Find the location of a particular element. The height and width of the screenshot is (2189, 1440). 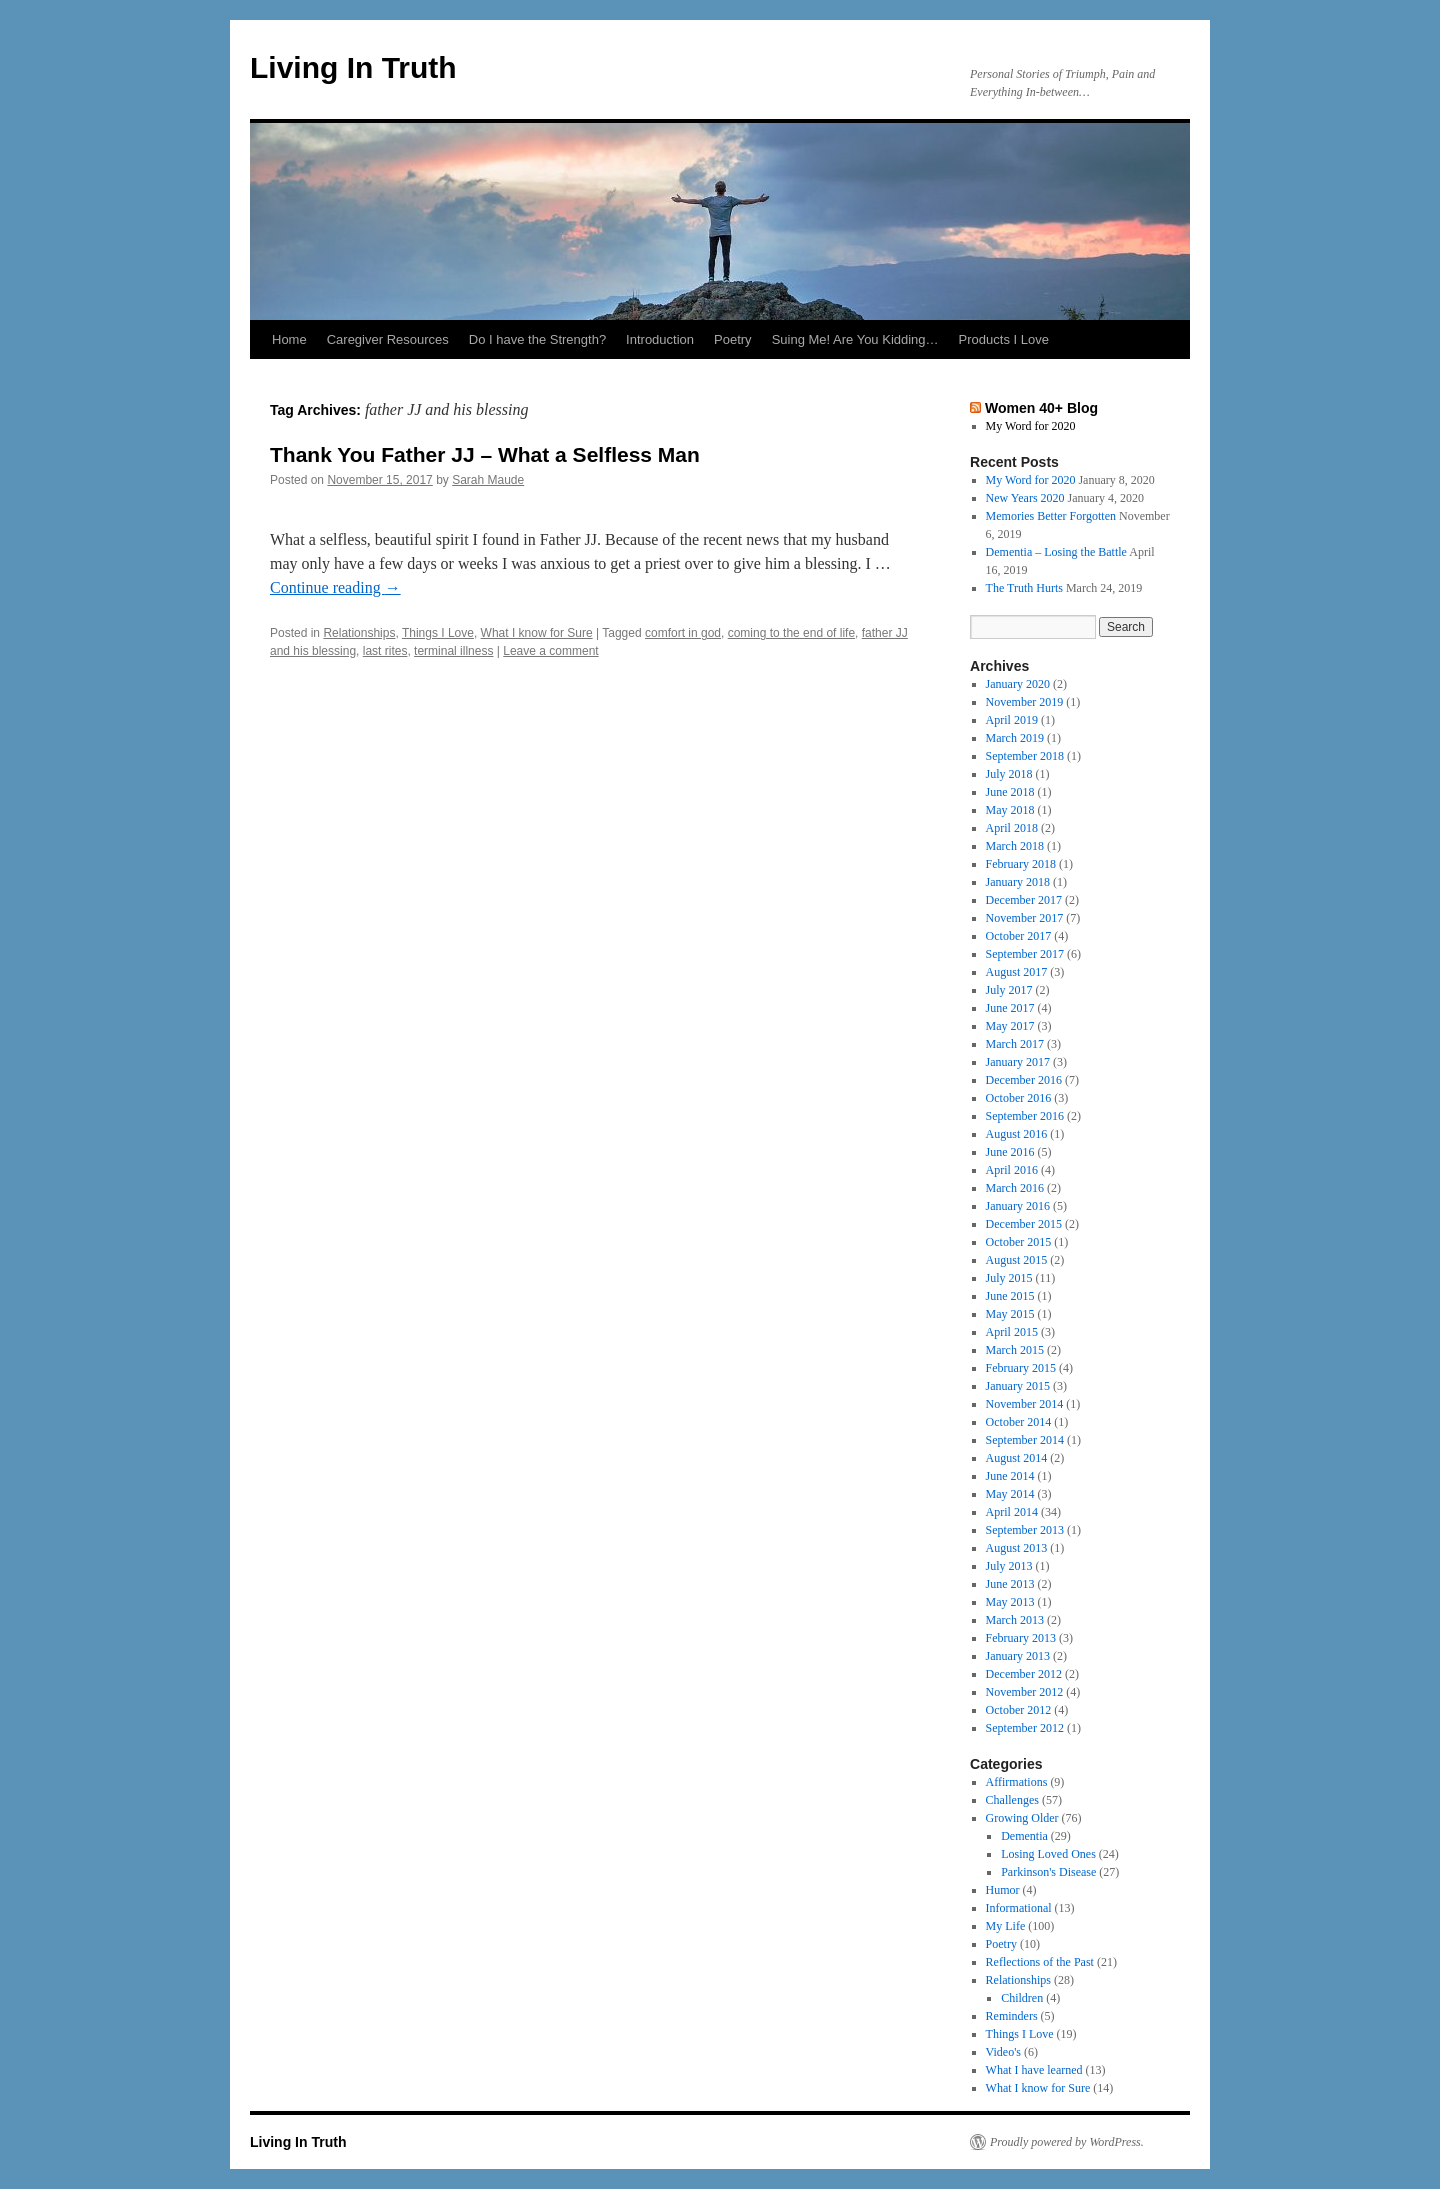

July 2013 is located at coordinates (1009, 1566).